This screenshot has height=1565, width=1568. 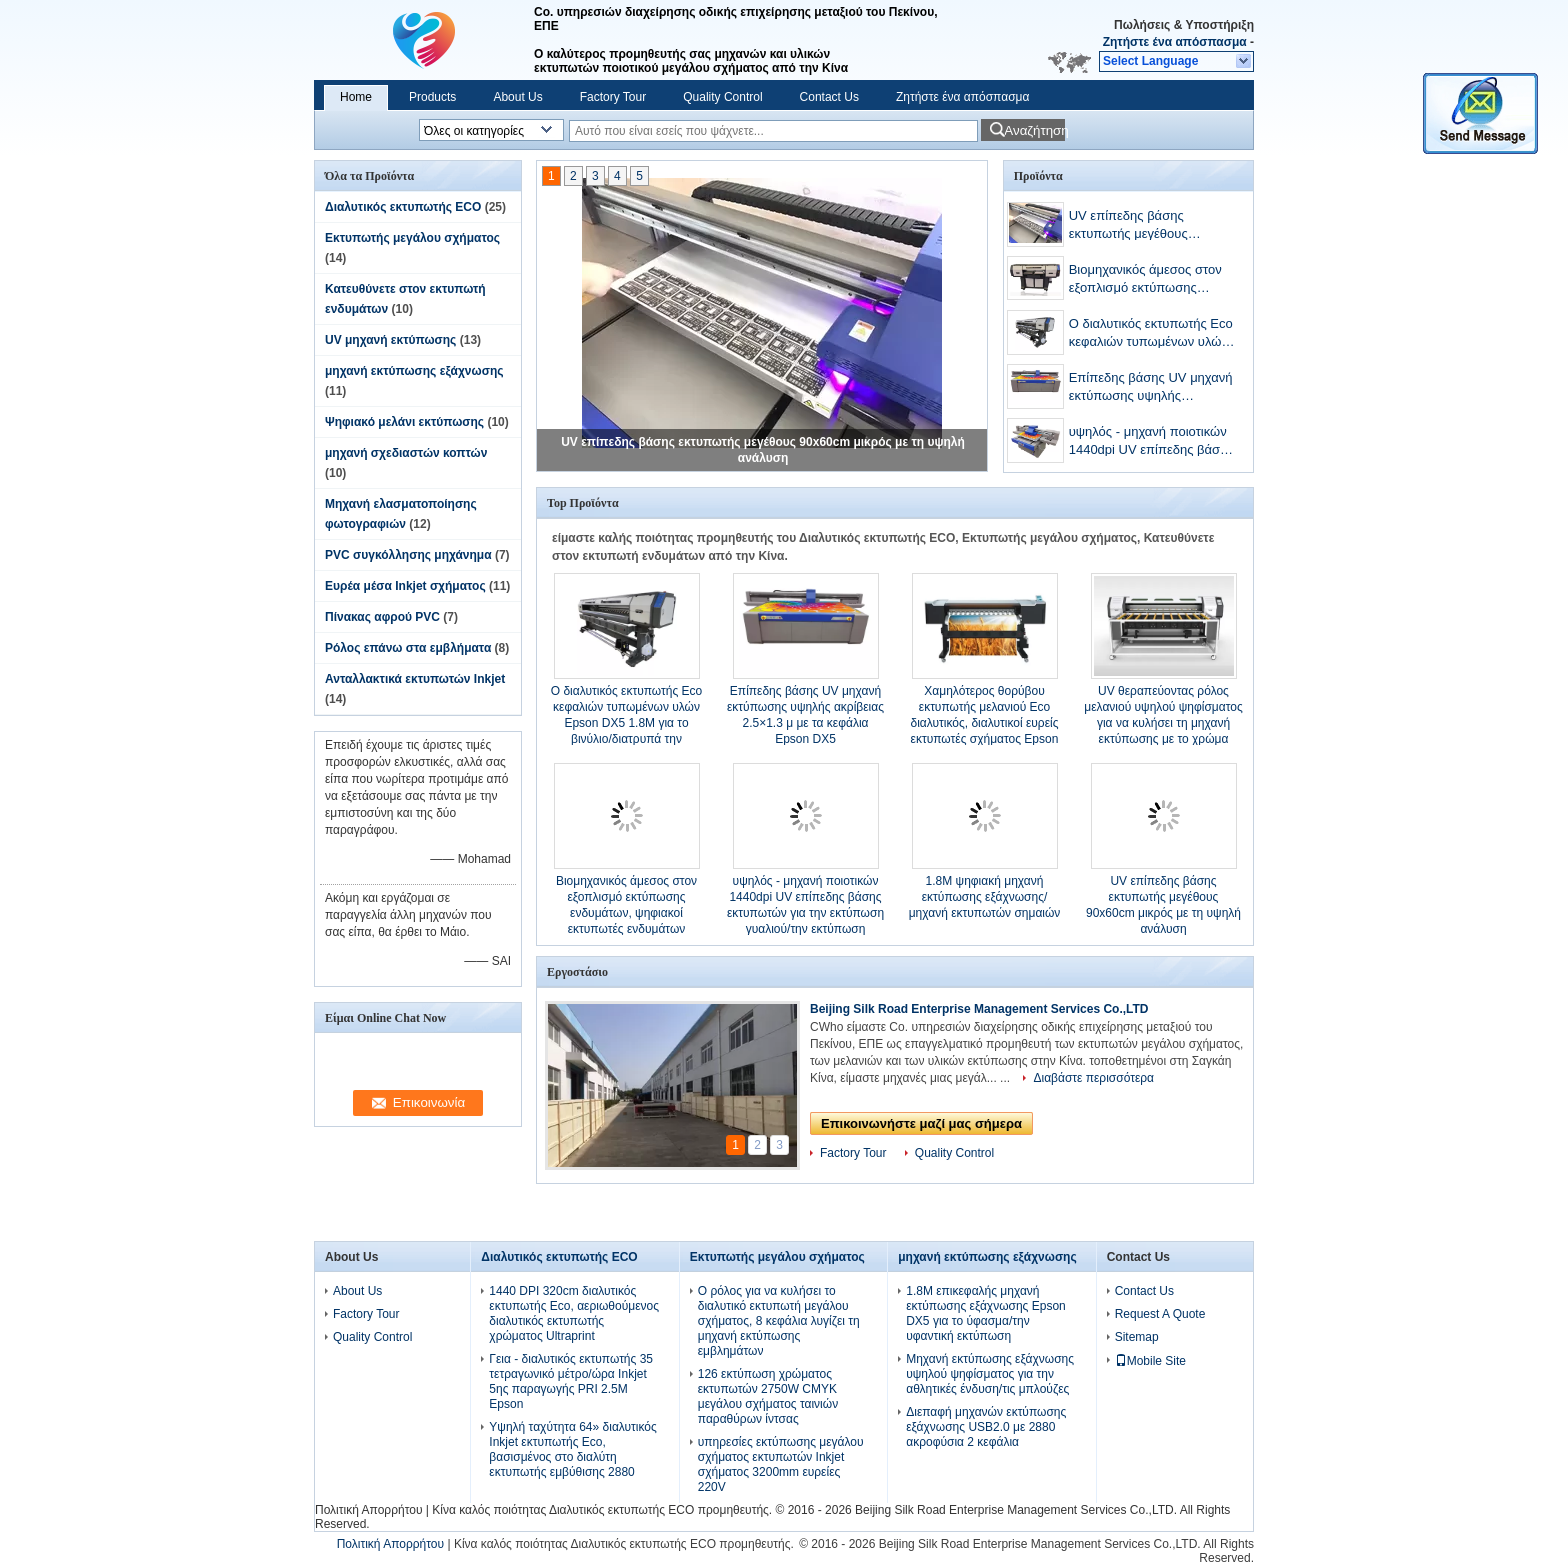 I want to click on Quality Control, so click(x=722, y=97).